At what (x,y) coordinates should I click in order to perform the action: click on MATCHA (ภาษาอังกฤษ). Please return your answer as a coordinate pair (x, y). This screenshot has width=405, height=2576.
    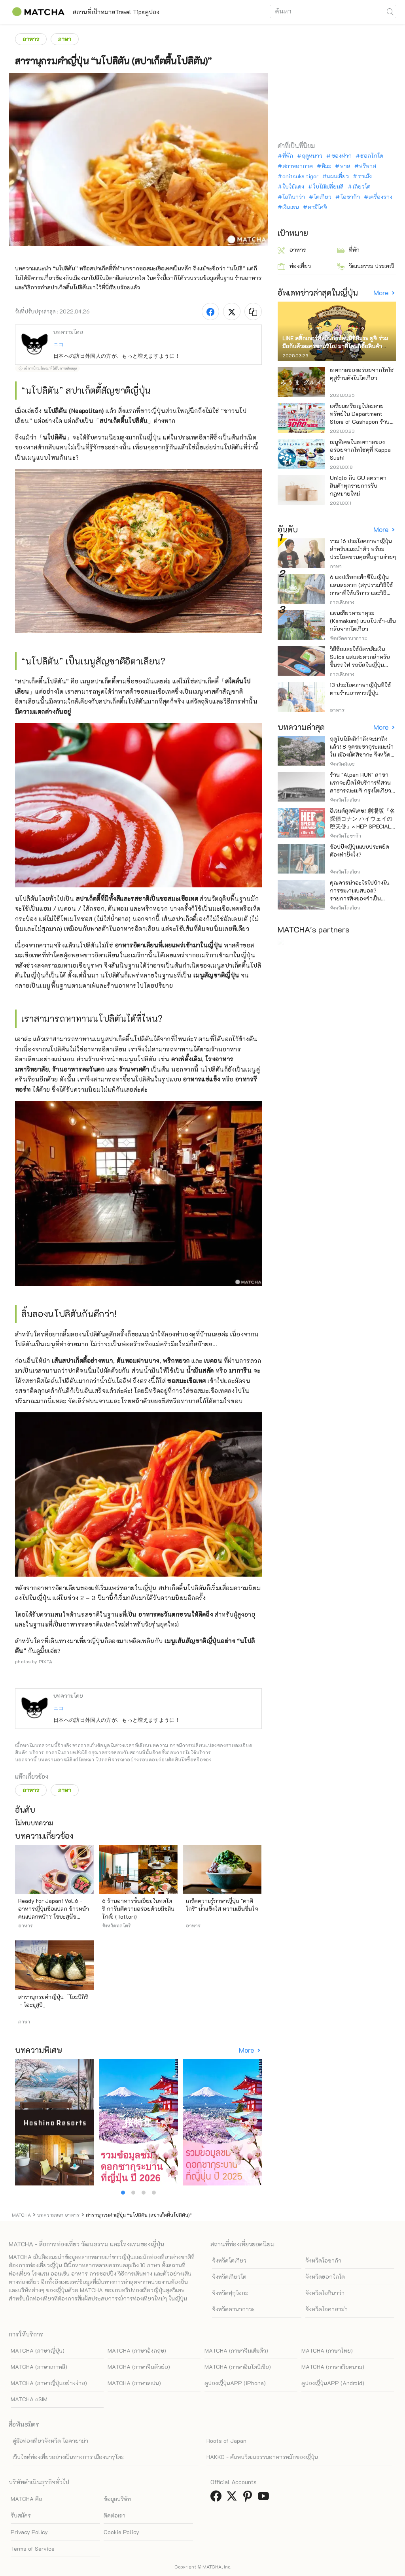
    Looking at the image, I should click on (137, 2350).